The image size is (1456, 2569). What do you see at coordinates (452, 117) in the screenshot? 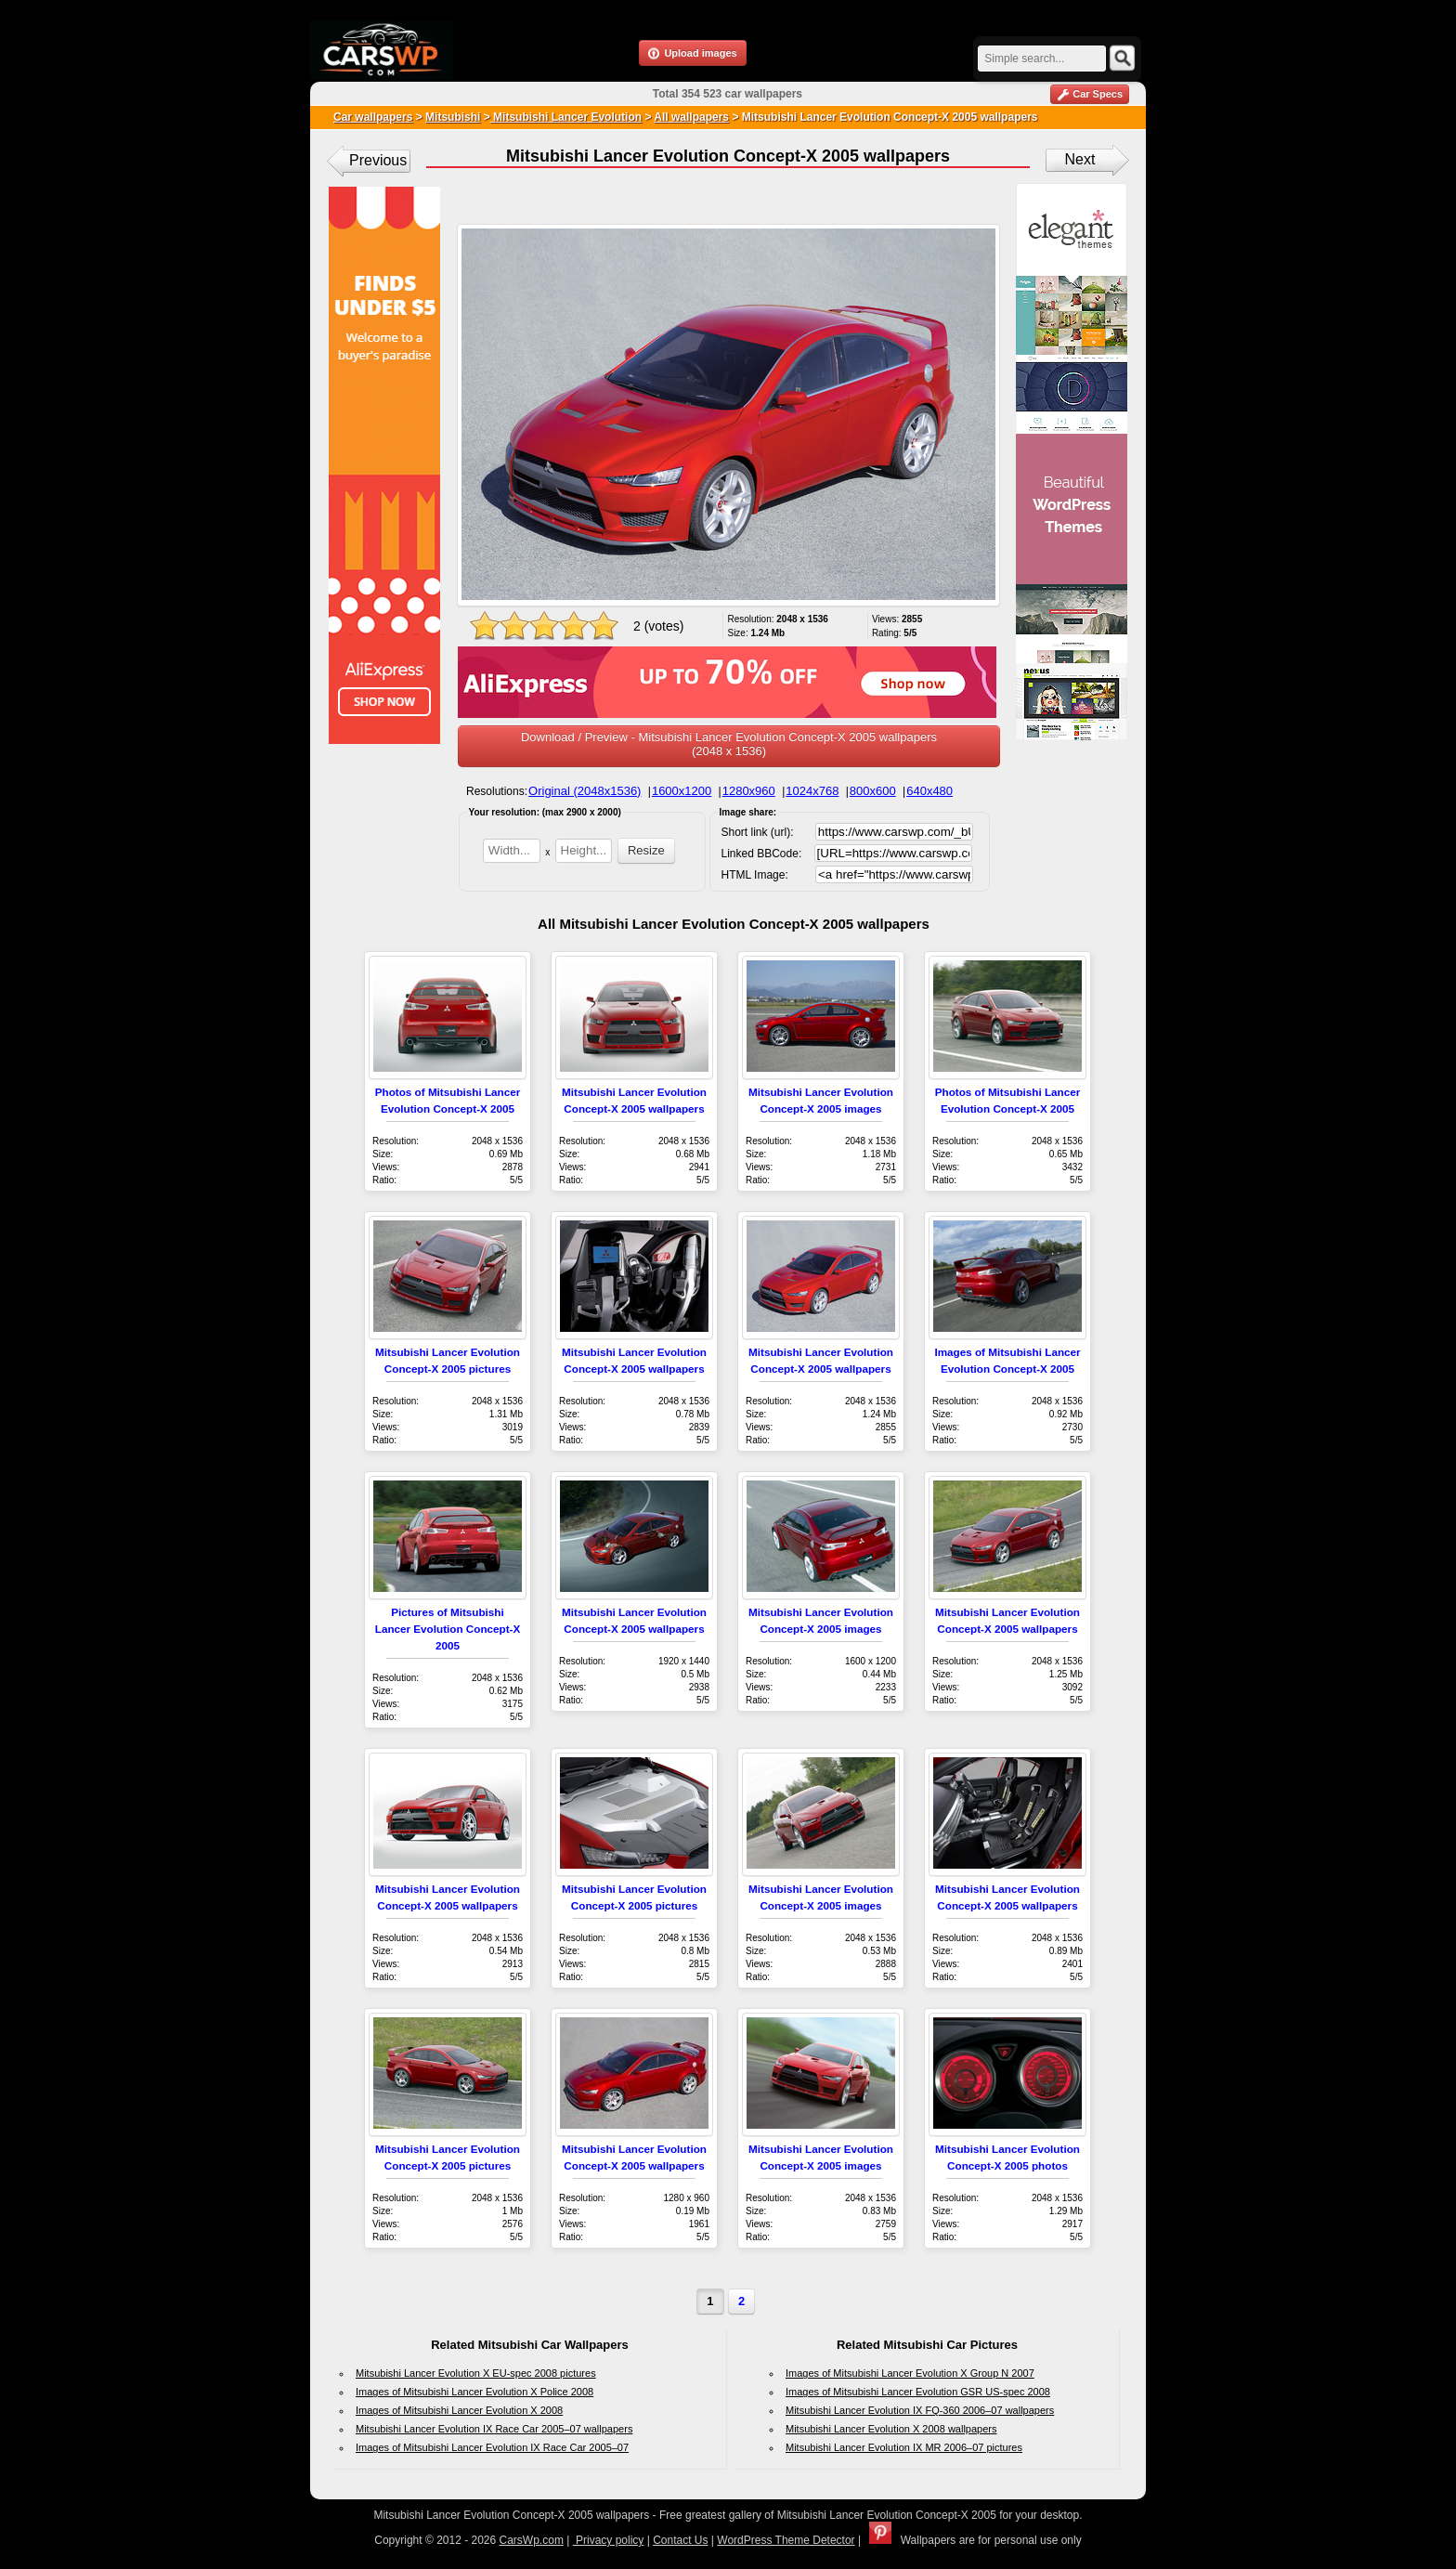
I see `Mitsubishi` at bounding box center [452, 117].